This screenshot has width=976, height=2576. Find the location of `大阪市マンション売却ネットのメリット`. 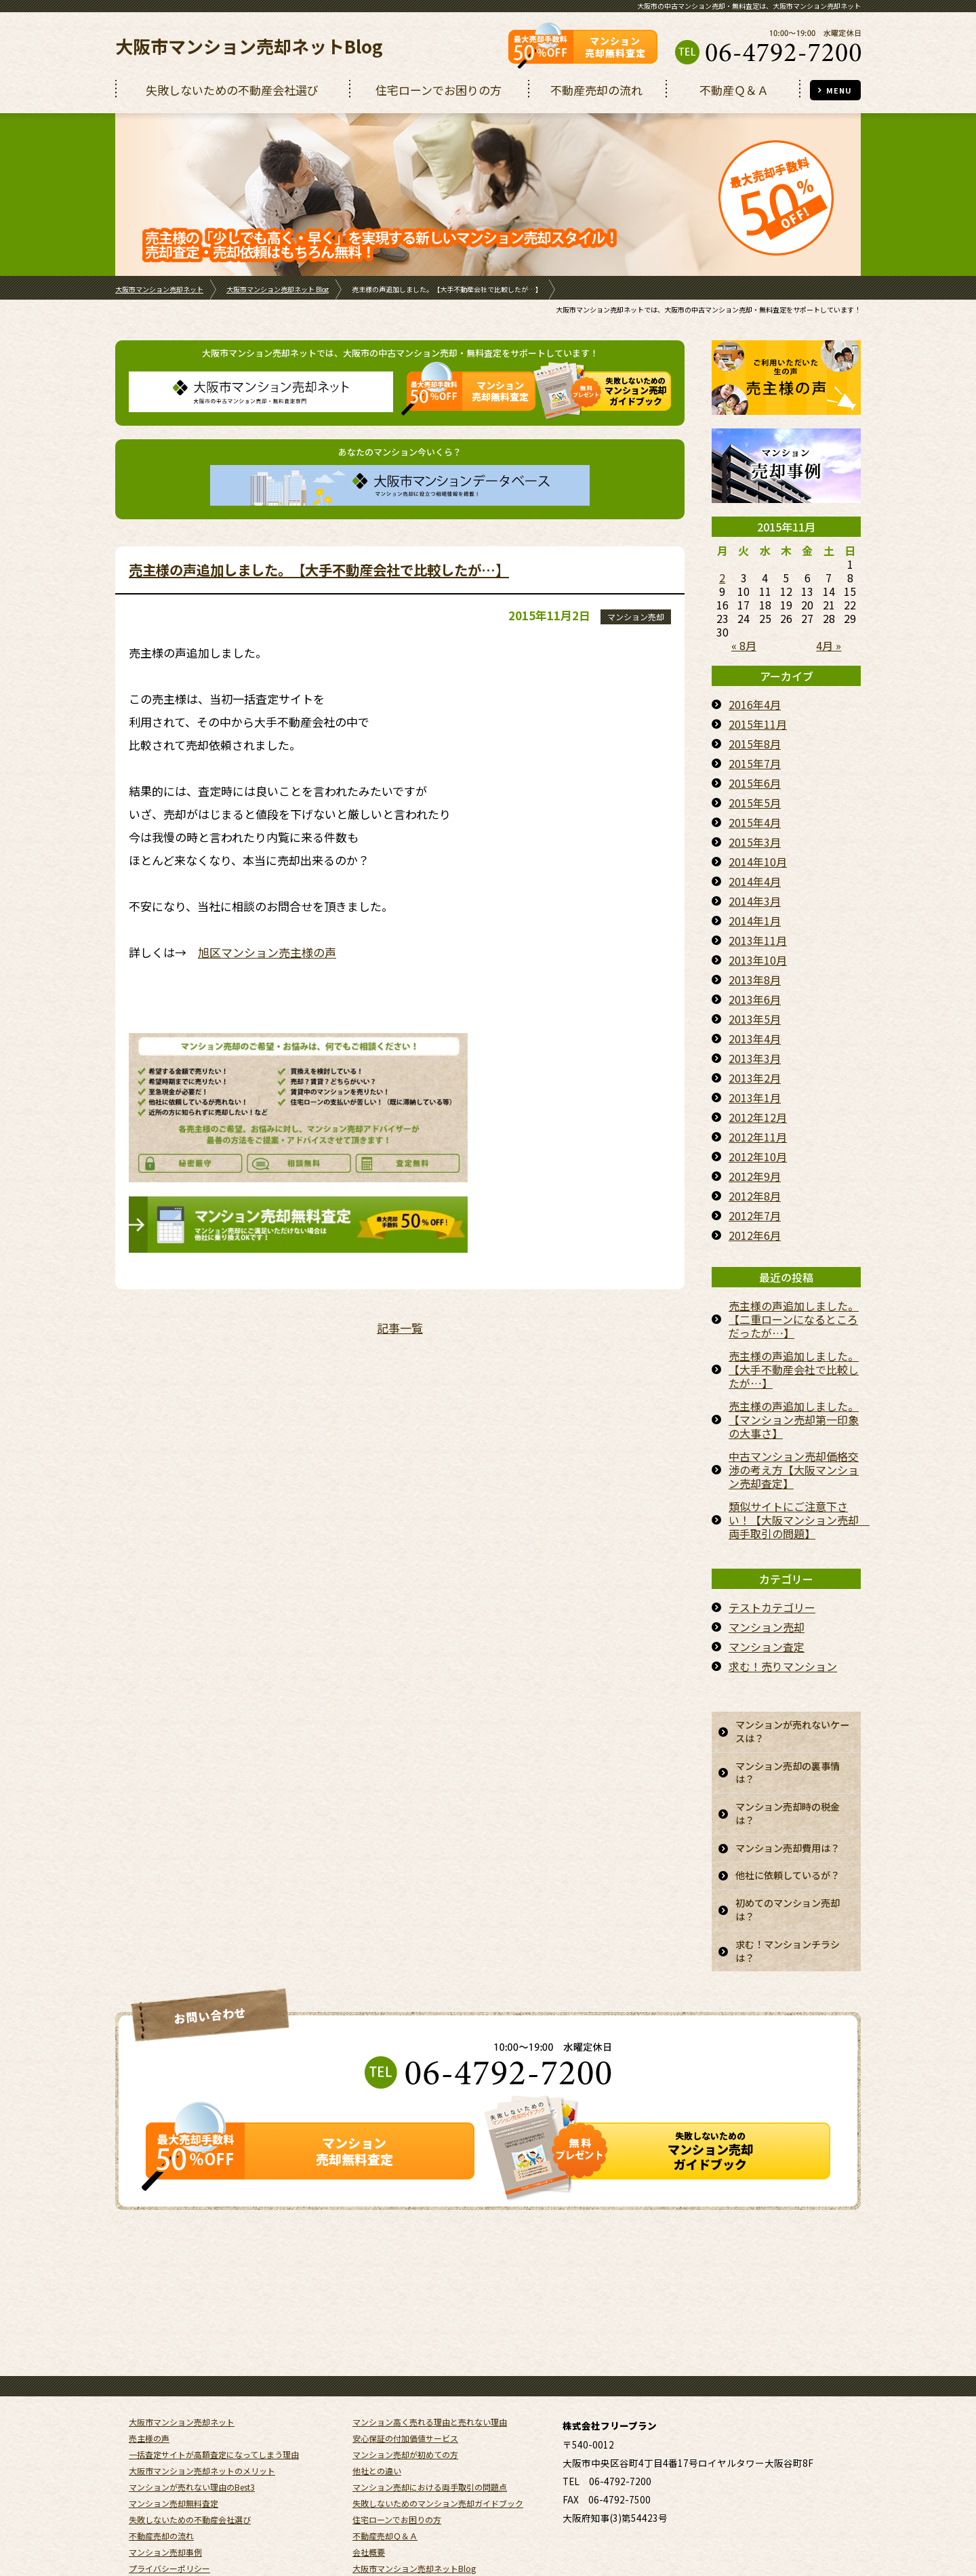

大阪市マンション売却ネットのメリット is located at coordinates (202, 2410).